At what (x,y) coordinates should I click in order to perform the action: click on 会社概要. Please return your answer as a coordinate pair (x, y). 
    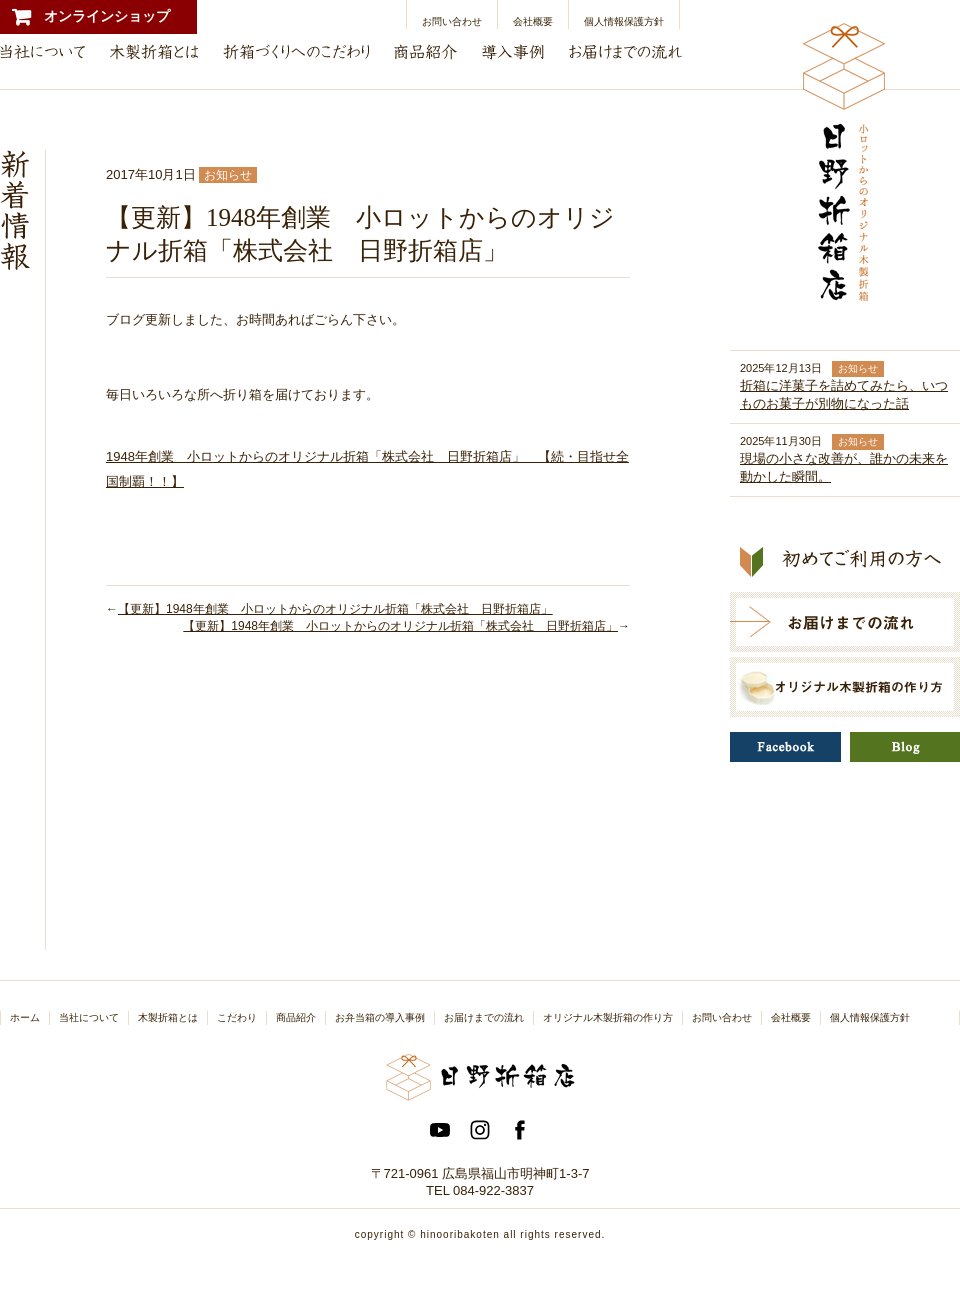
    Looking at the image, I should click on (533, 21).